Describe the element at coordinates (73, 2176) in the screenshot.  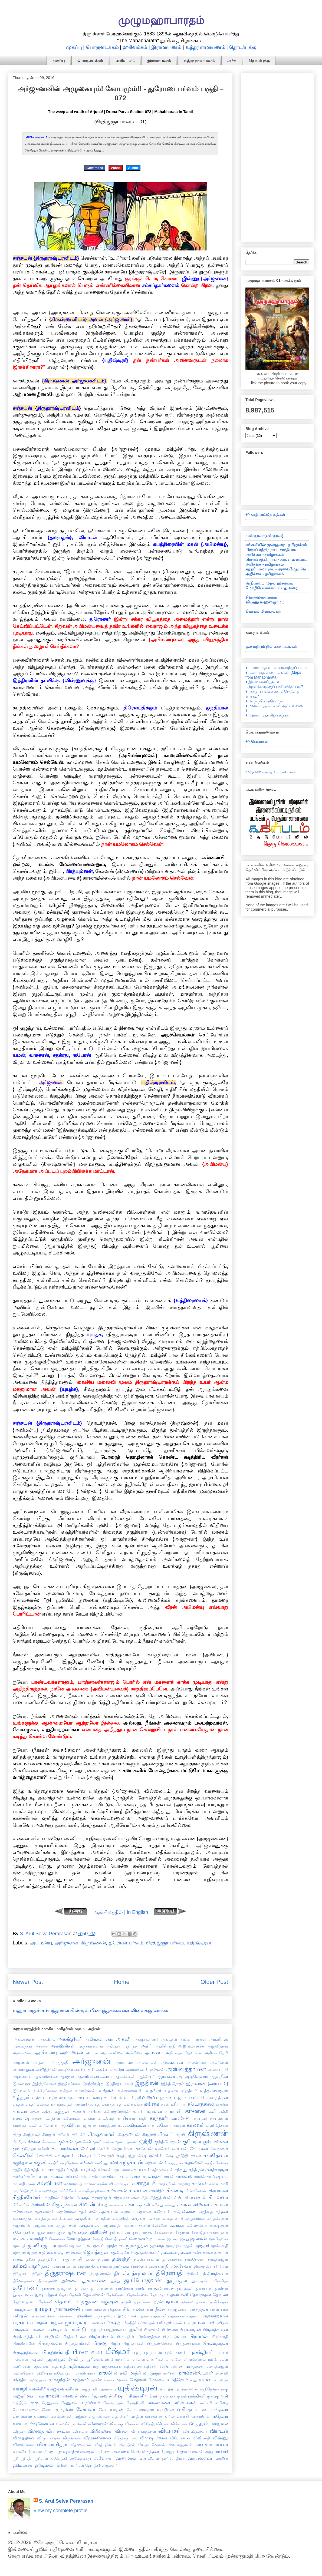
I see `சம்பரன்` at that location.